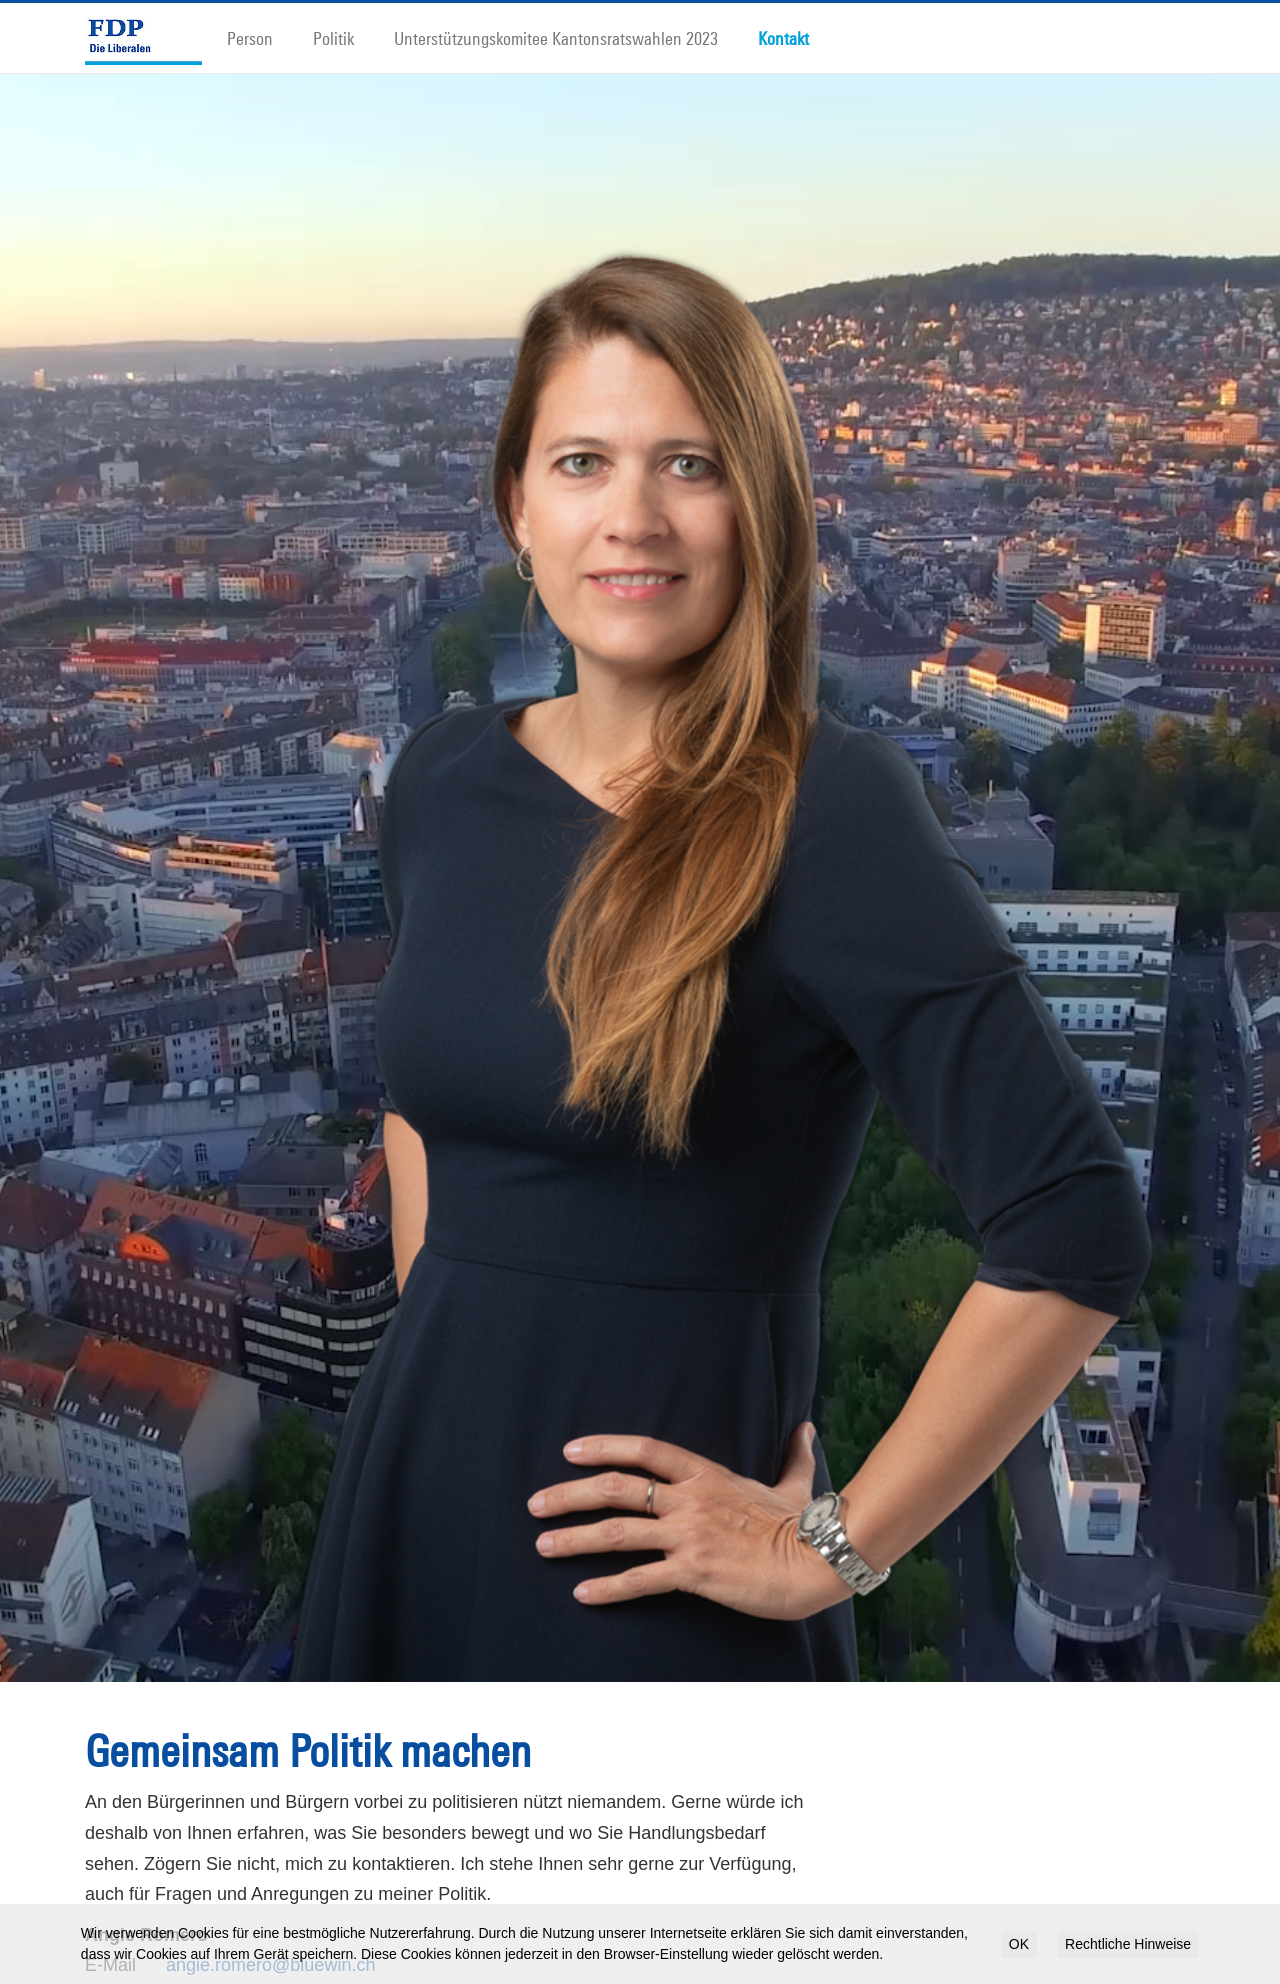 The height and width of the screenshot is (1984, 1280). Describe the element at coordinates (783, 38) in the screenshot. I see `Kontakt` at that location.